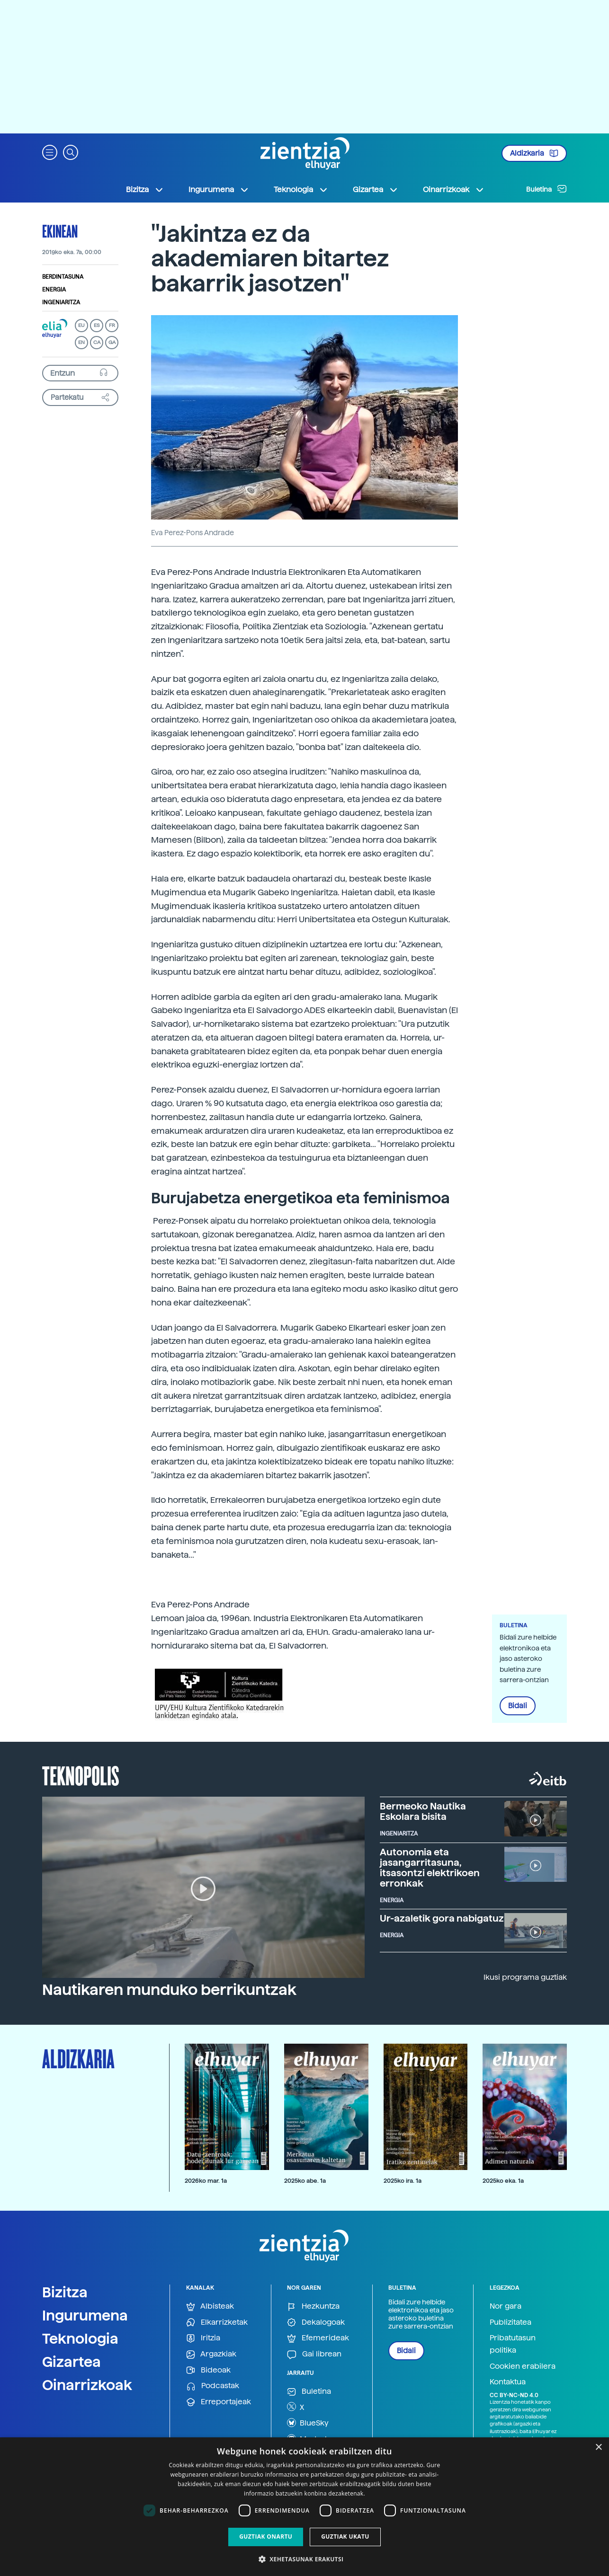 The height and width of the screenshot is (2576, 609). I want to click on Oinarrizkoak [button], so click(453, 189).